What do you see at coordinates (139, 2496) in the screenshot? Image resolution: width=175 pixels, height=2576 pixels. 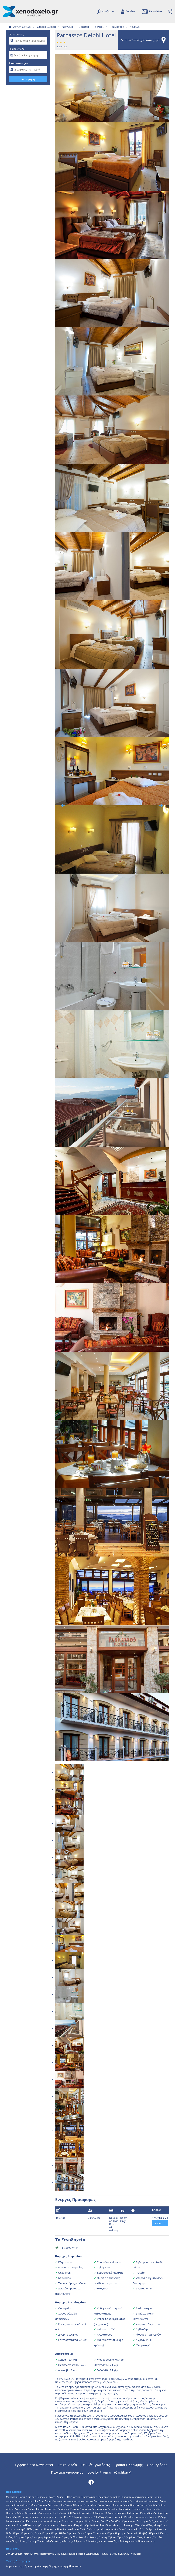 I see `Δωδεκάνησα` at bounding box center [139, 2496].